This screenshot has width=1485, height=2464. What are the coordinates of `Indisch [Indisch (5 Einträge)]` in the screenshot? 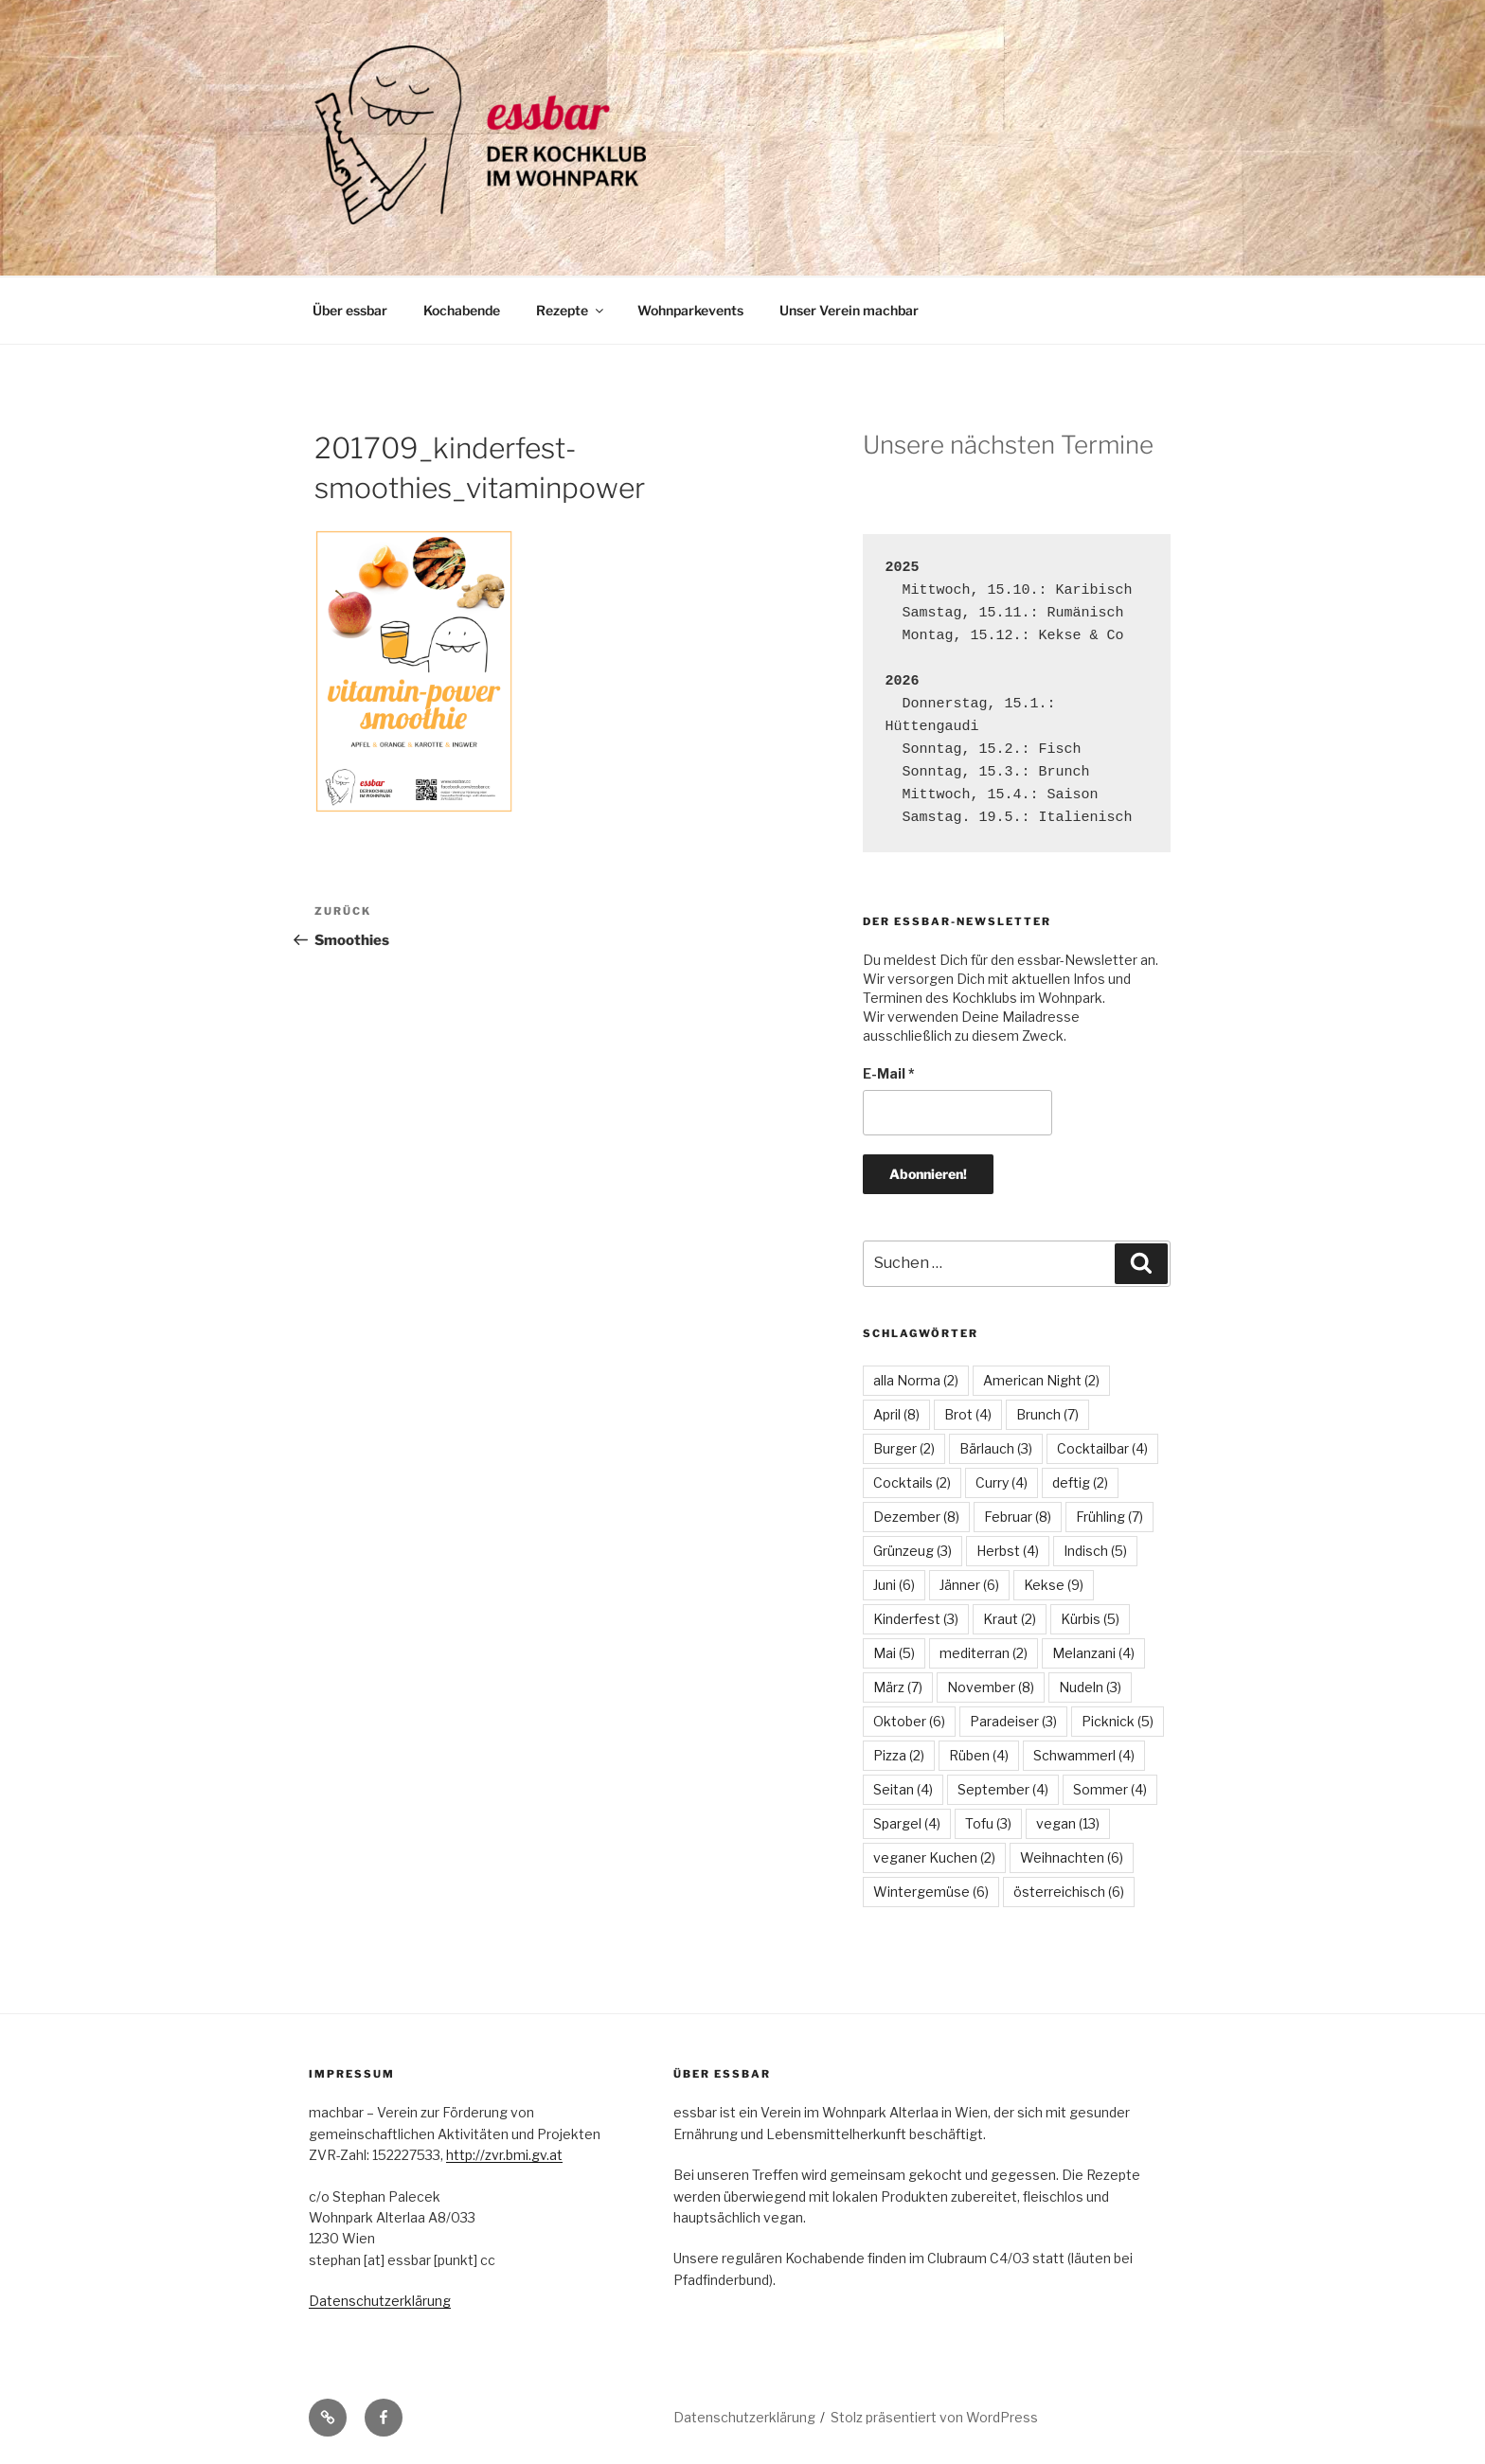 It's located at (1095, 1551).